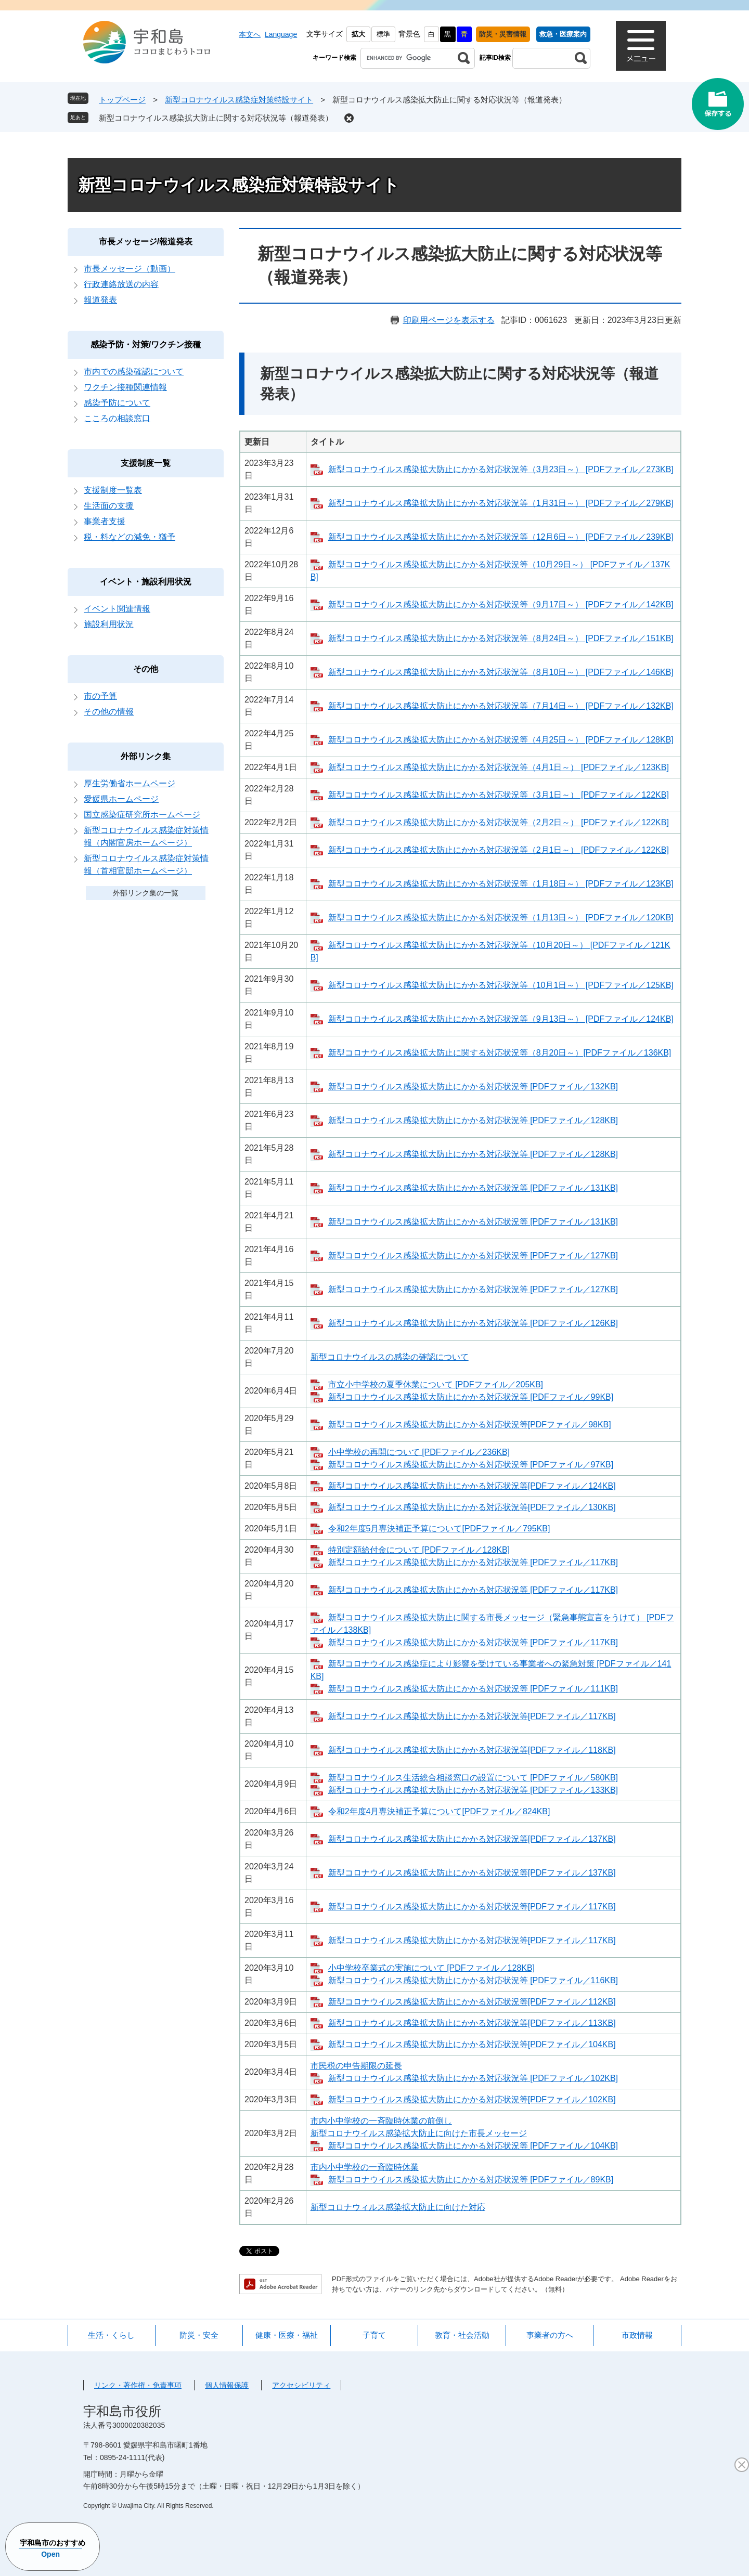 The height and width of the screenshot is (2576, 749). I want to click on 小中学校卒業式の実施について [PDFファイル／128KB], so click(431, 1967).